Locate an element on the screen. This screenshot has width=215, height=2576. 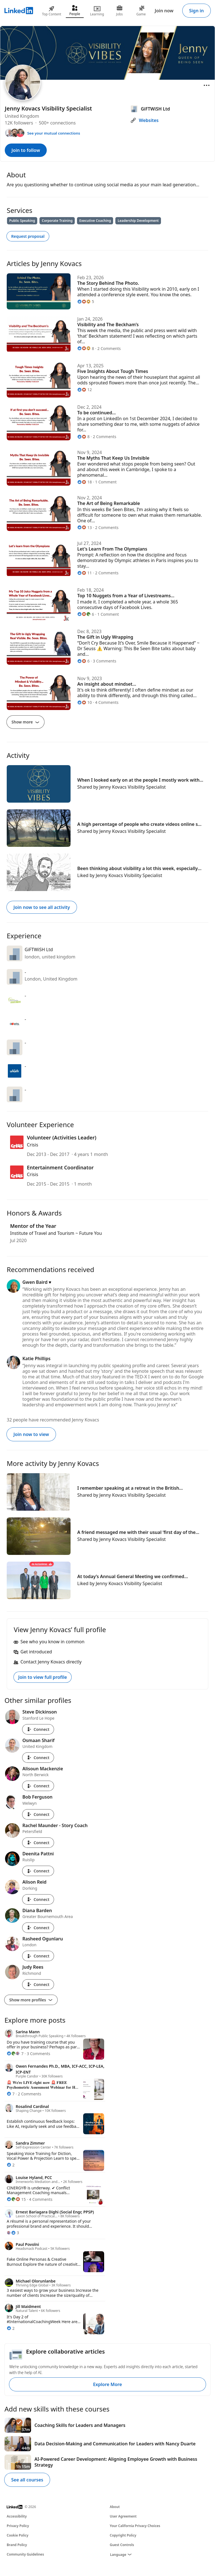
Connect [Connect with Rasheed Ogunlaru] is located at coordinates (38, 1956).